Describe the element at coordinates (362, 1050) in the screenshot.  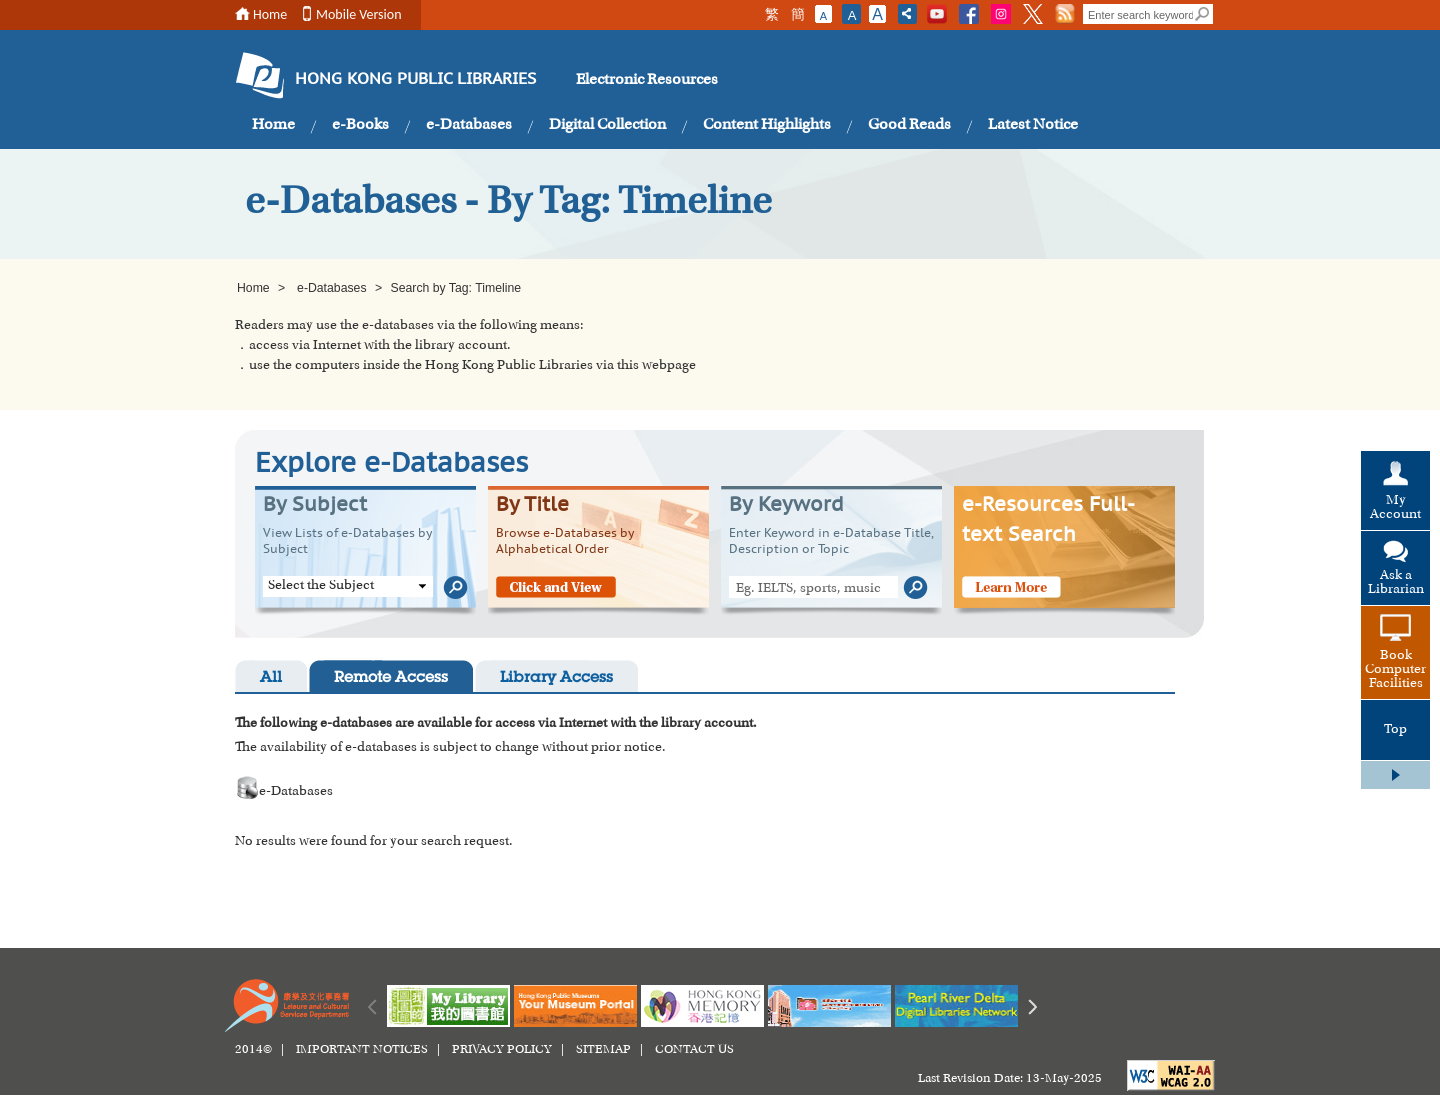
I see `IMPORTANT NOTICES` at that location.